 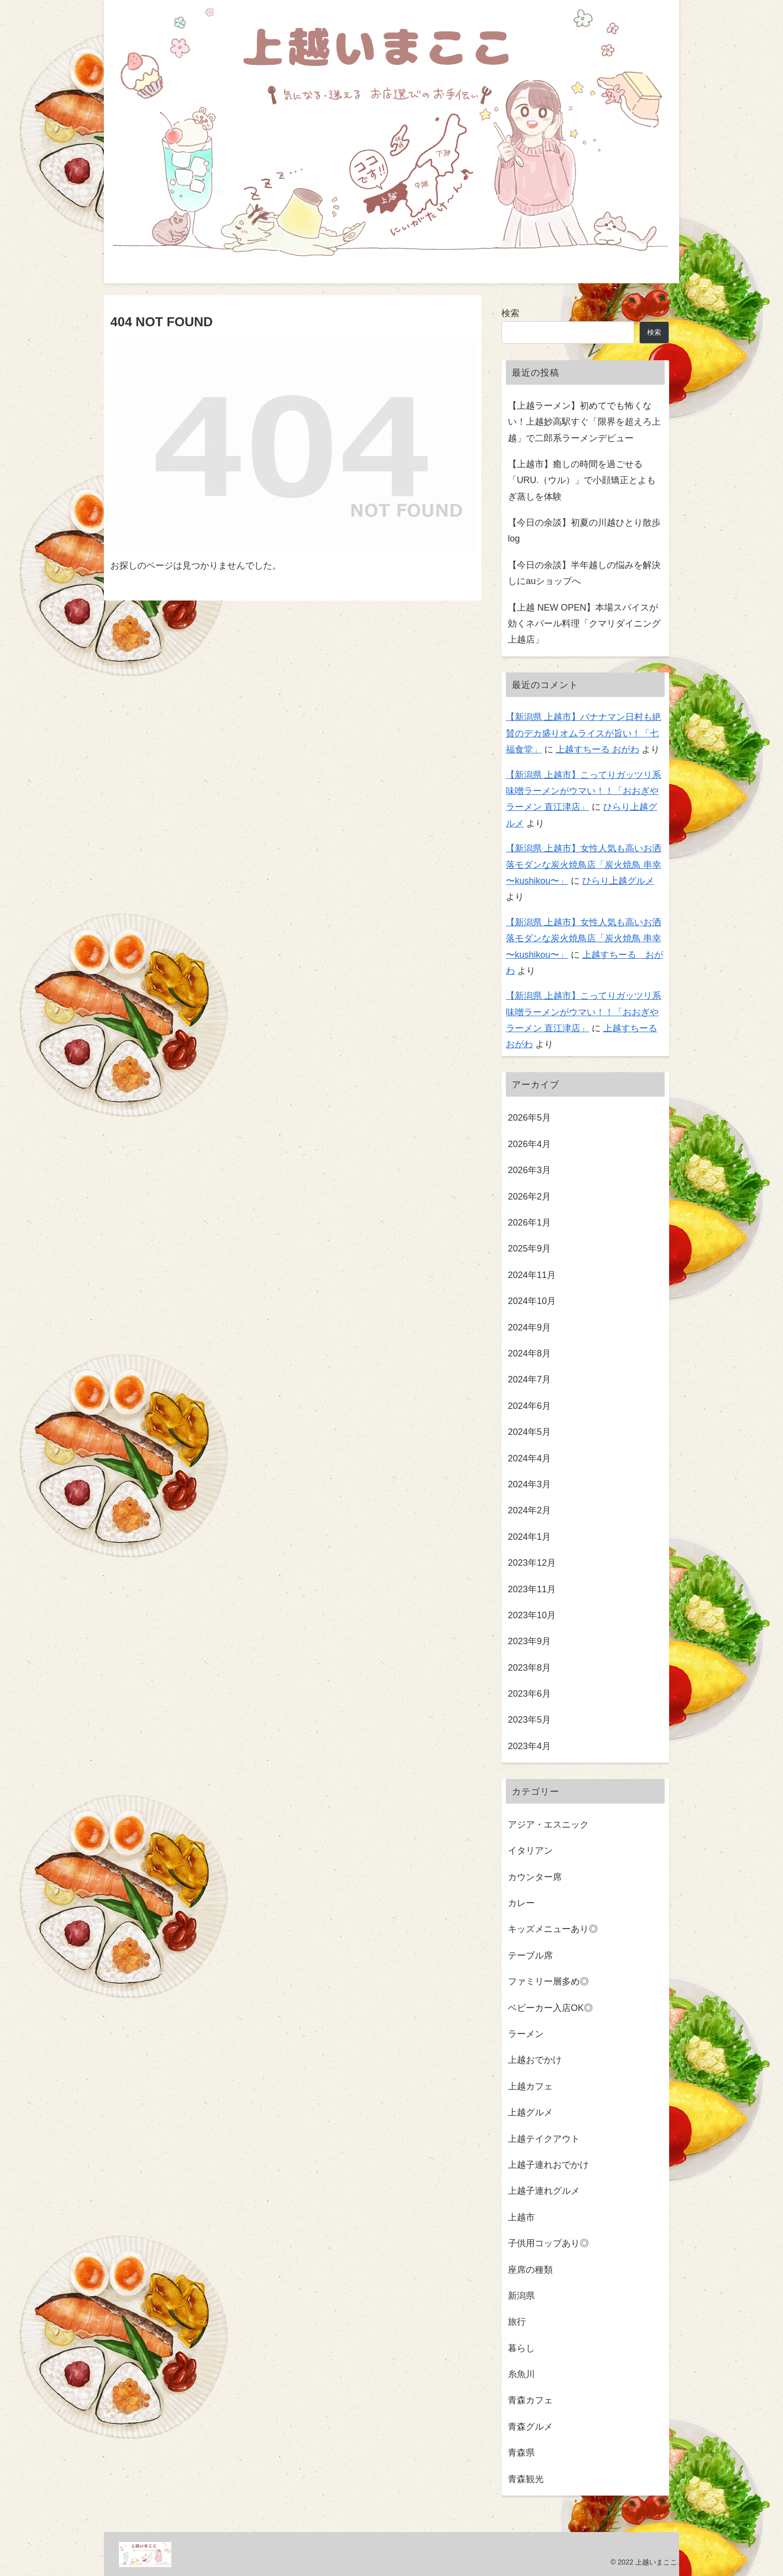 What do you see at coordinates (529, 1484) in the screenshot?
I see `2024年3月` at bounding box center [529, 1484].